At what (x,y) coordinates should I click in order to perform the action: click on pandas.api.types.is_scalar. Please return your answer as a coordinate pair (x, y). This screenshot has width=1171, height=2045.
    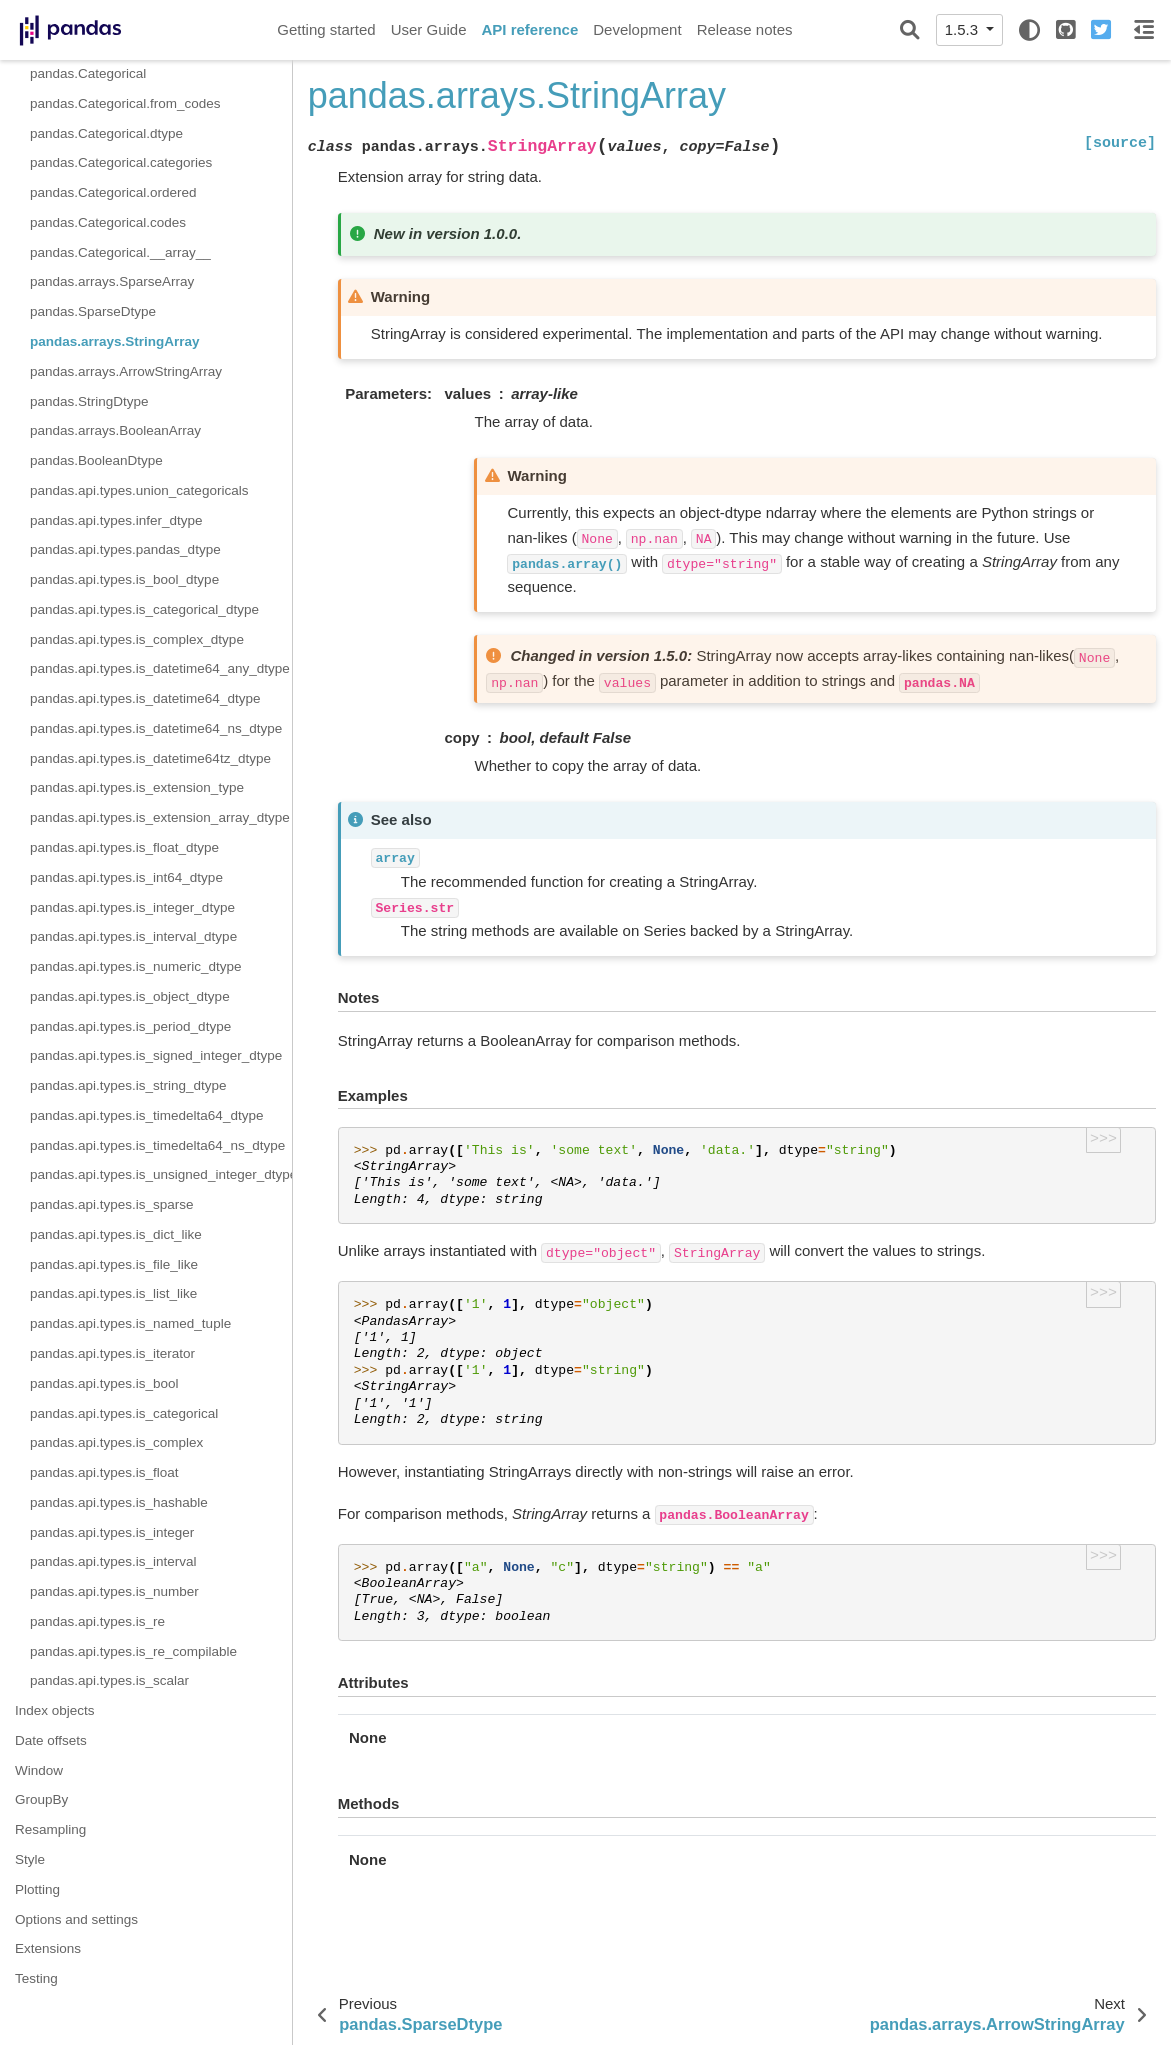
    Looking at the image, I should click on (109, 1680).